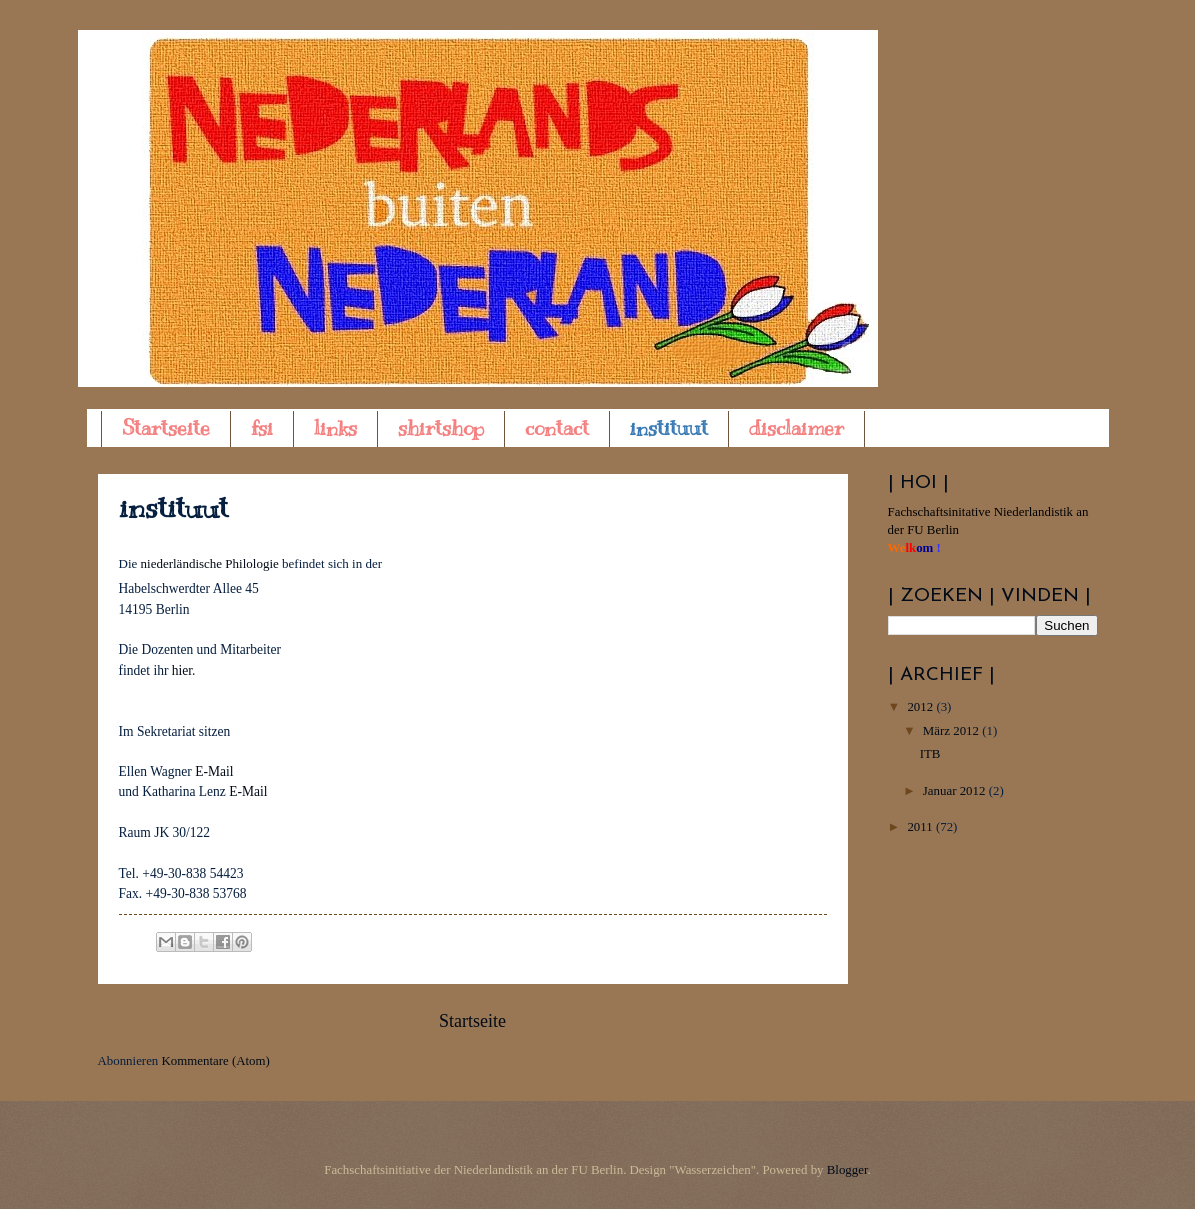  What do you see at coordinates (930, 754) in the screenshot?
I see `ITB` at bounding box center [930, 754].